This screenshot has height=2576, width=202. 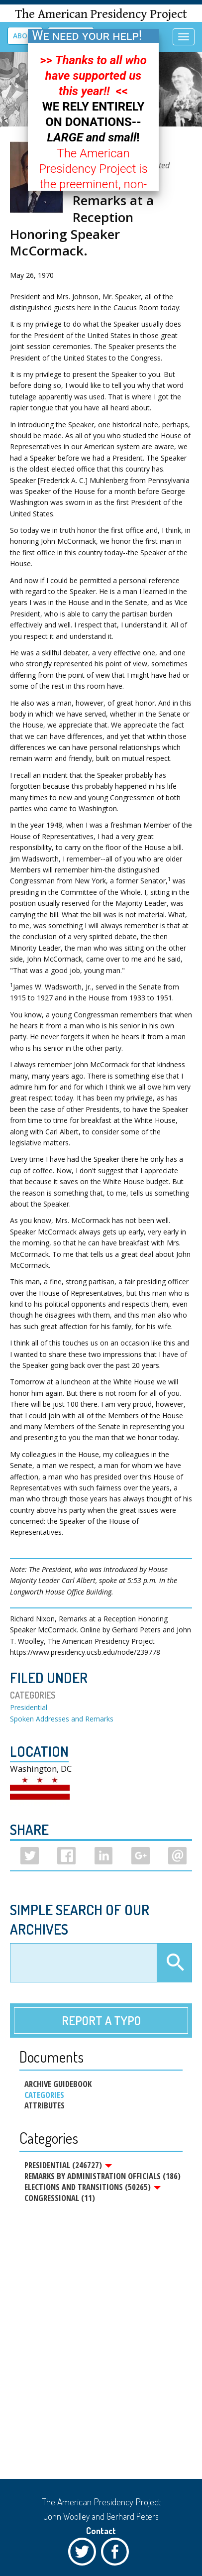 I want to click on Twitter, so click(x=84, y=2554).